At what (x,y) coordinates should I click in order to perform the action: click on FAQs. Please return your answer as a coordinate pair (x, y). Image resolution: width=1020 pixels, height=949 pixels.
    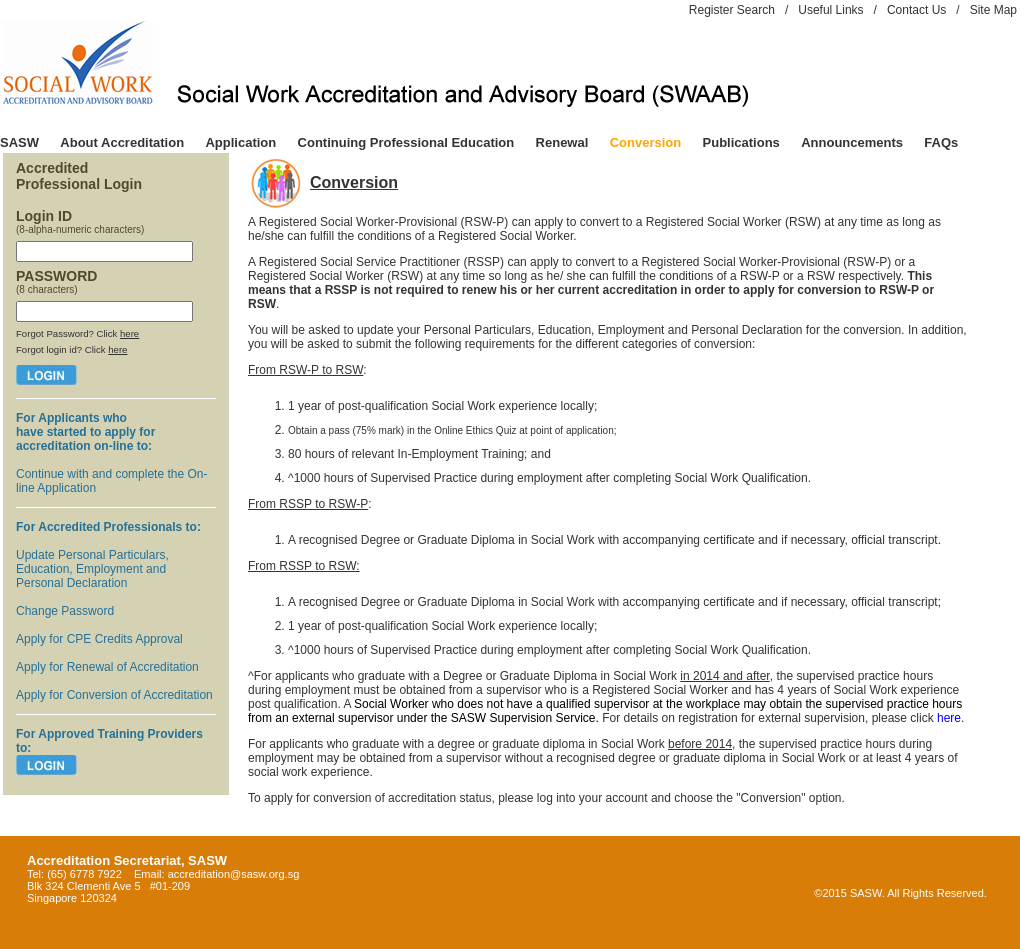
    Looking at the image, I should click on (941, 142).